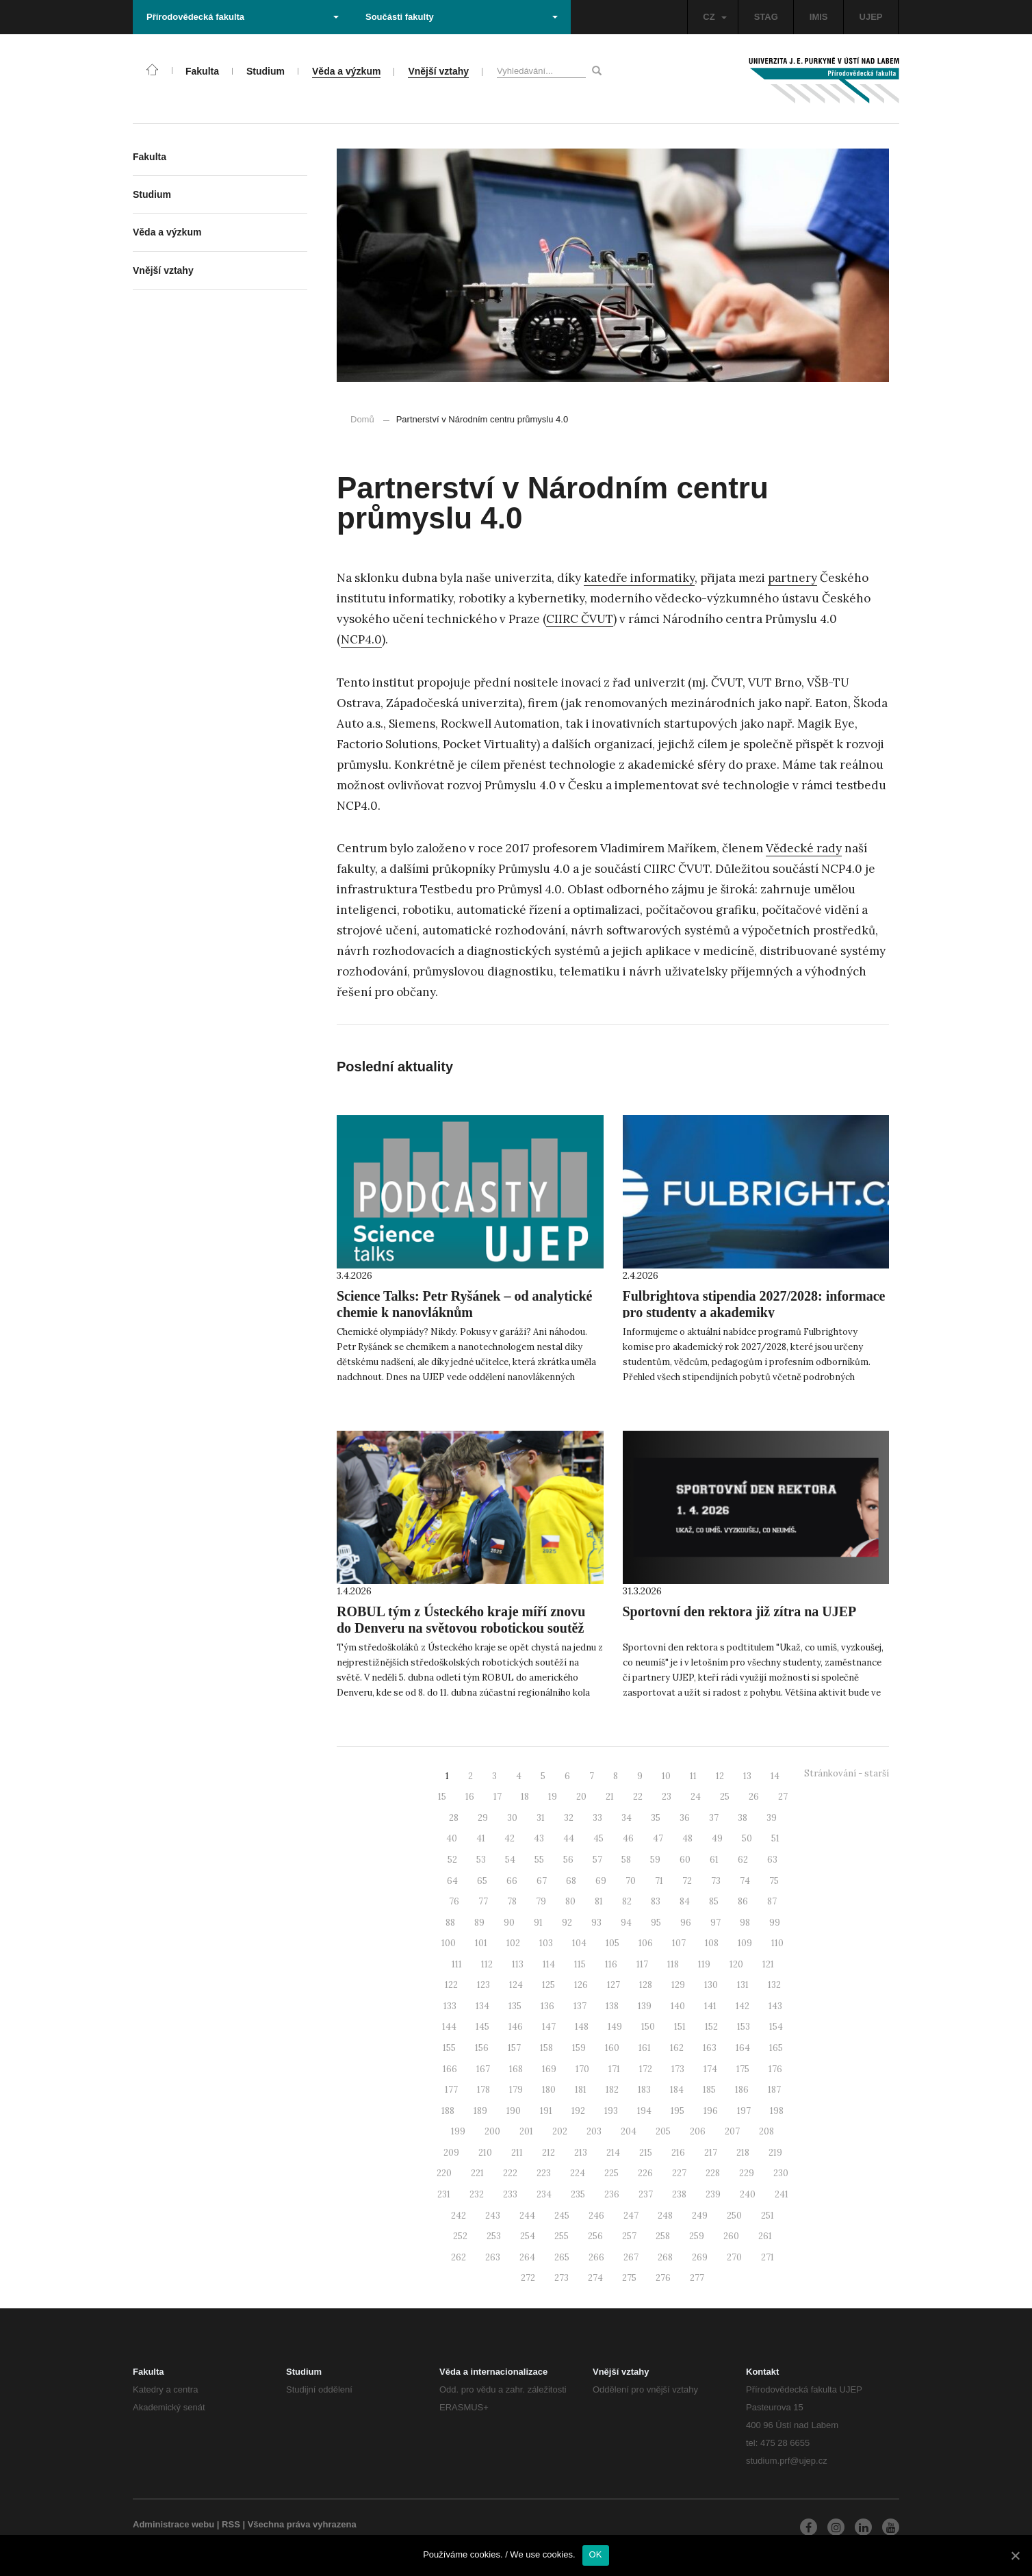  What do you see at coordinates (611, 2194) in the screenshot?
I see `236` at bounding box center [611, 2194].